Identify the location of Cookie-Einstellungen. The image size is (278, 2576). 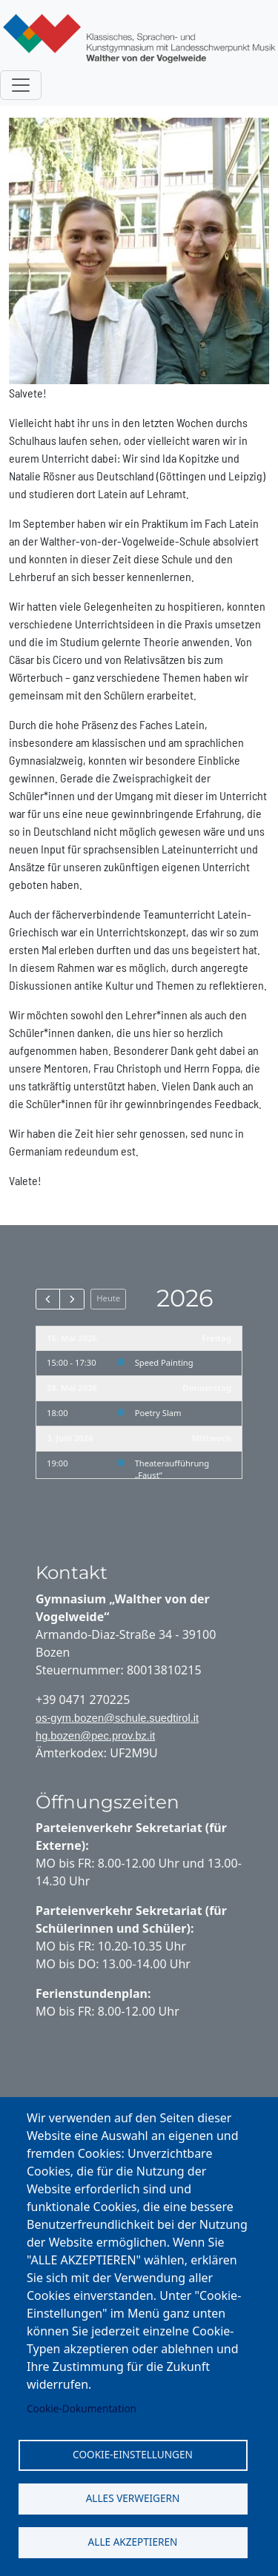
(133, 2454).